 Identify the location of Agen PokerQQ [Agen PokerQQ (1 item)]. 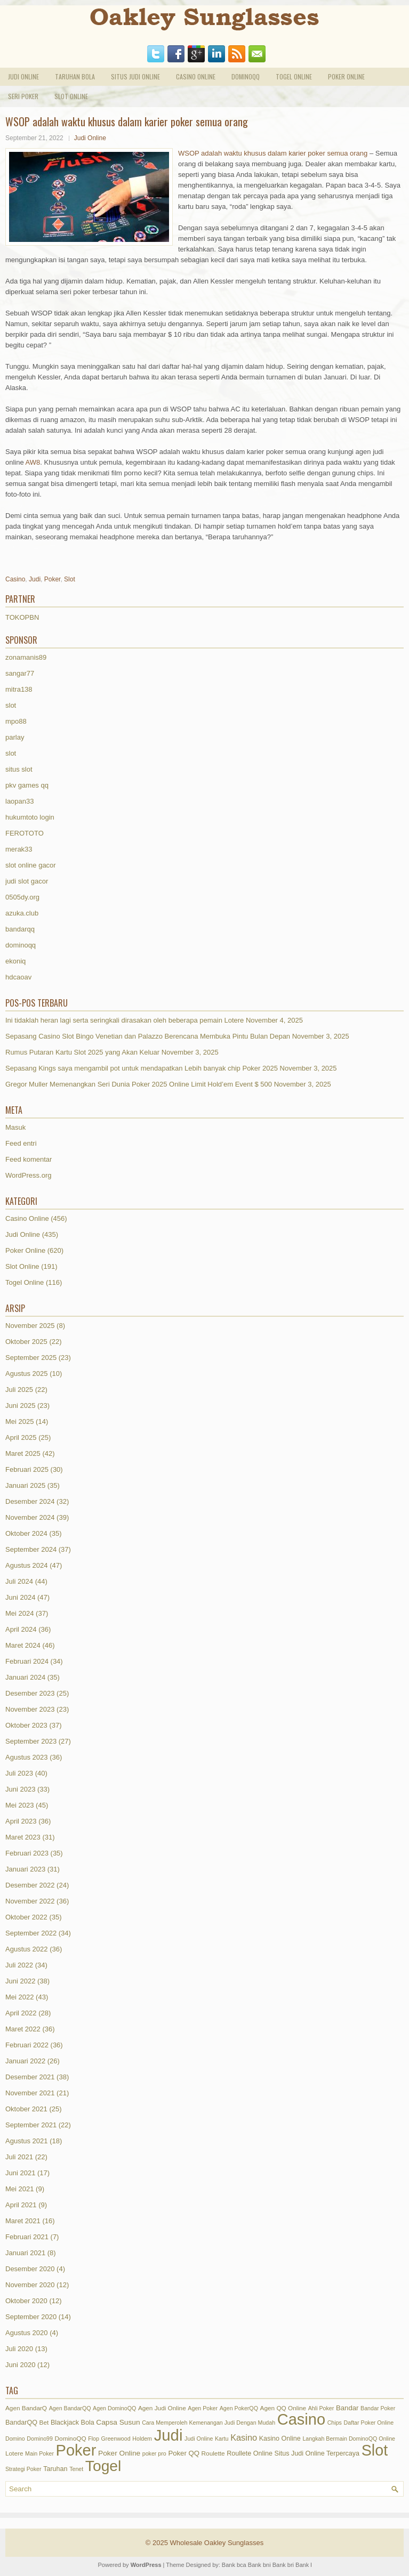
(239, 2408).